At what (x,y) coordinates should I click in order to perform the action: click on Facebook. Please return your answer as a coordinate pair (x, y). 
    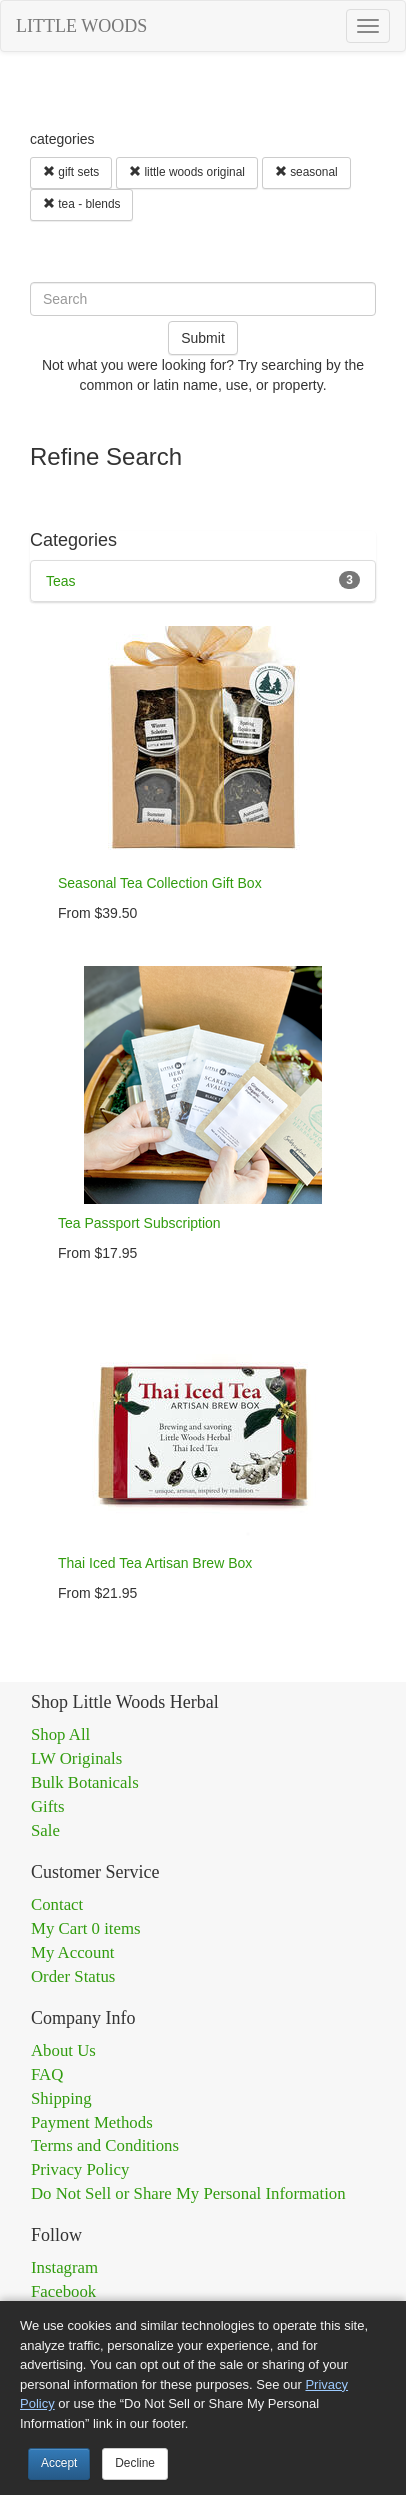
    Looking at the image, I should click on (63, 2291).